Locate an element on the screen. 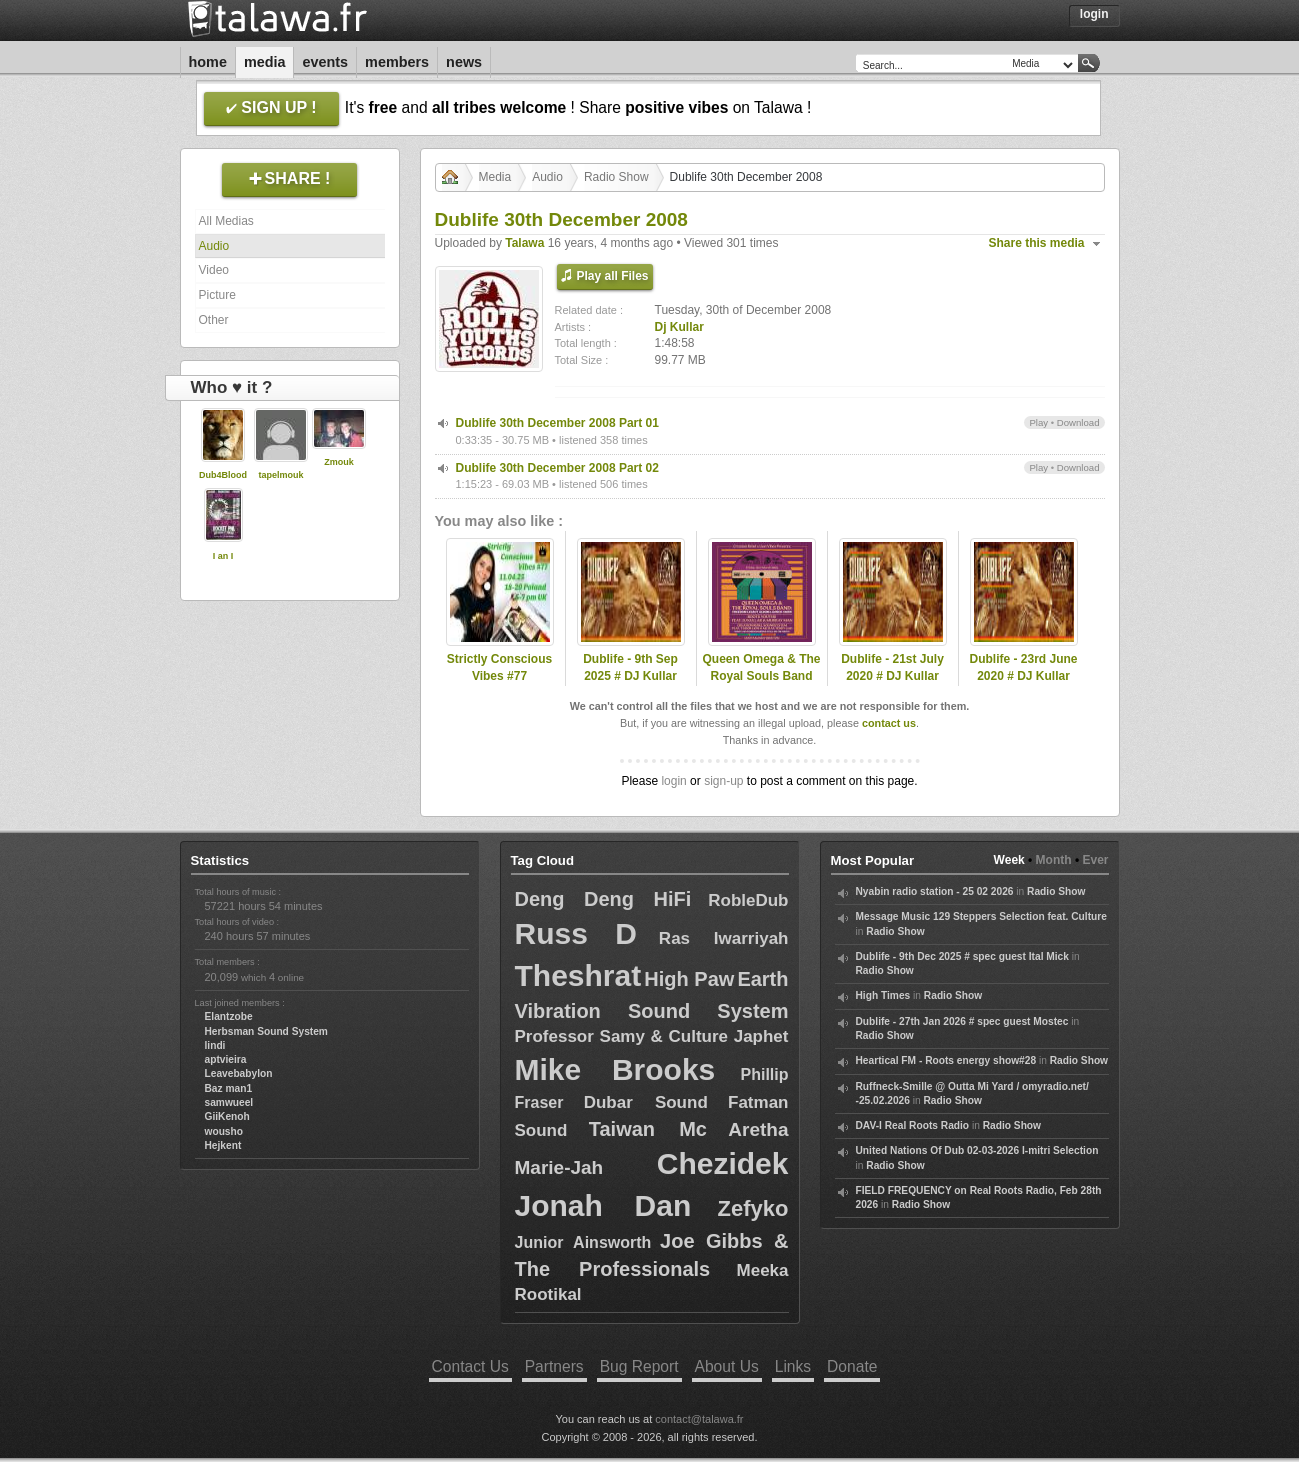  Events is located at coordinates (325, 62).